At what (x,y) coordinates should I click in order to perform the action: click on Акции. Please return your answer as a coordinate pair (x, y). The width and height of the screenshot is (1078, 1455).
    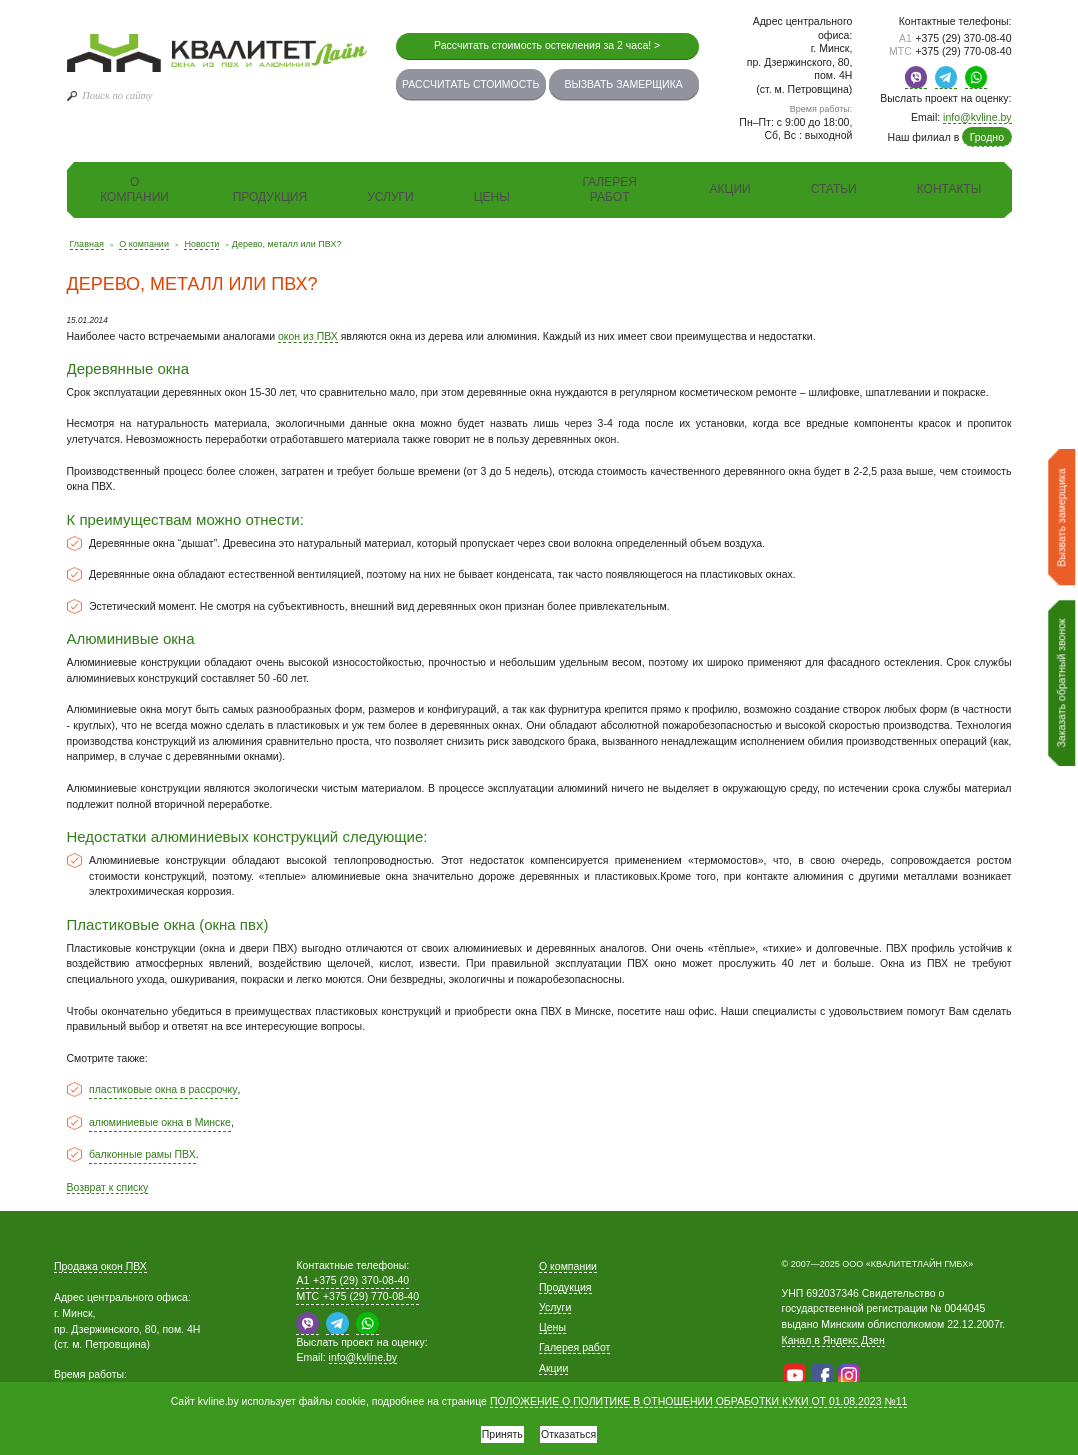
    Looking at the image, I should click on (730, 189).